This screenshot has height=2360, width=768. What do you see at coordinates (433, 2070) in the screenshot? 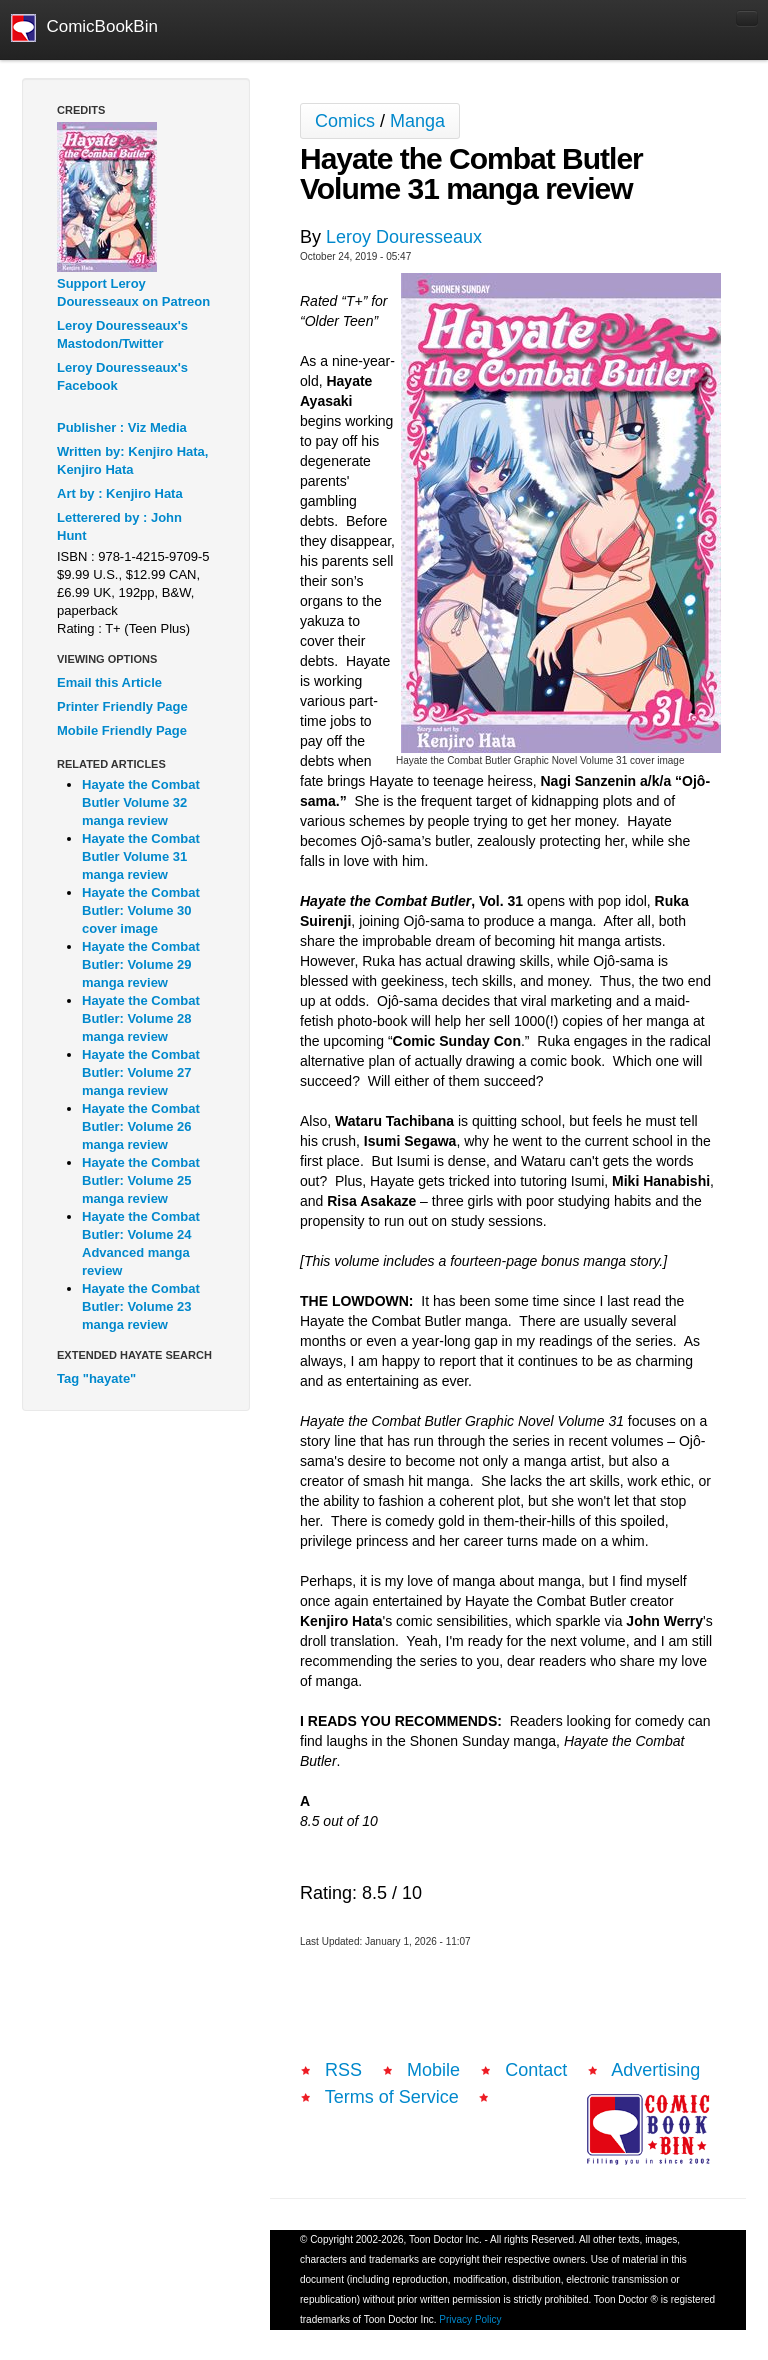
I see `Mobile` at bounding box center [433, 2070].